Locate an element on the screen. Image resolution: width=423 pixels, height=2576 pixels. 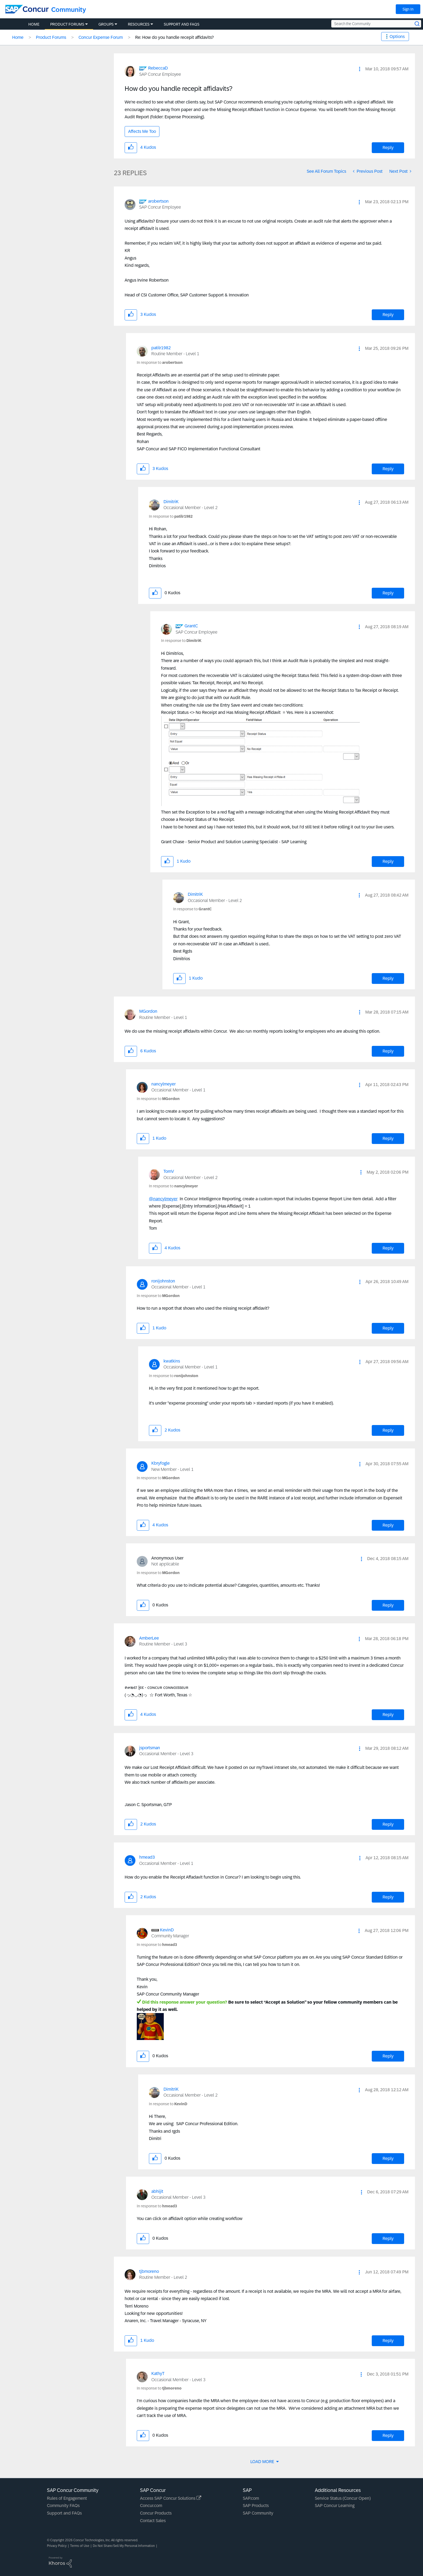
Sign In is located at coordinates (408, 9).